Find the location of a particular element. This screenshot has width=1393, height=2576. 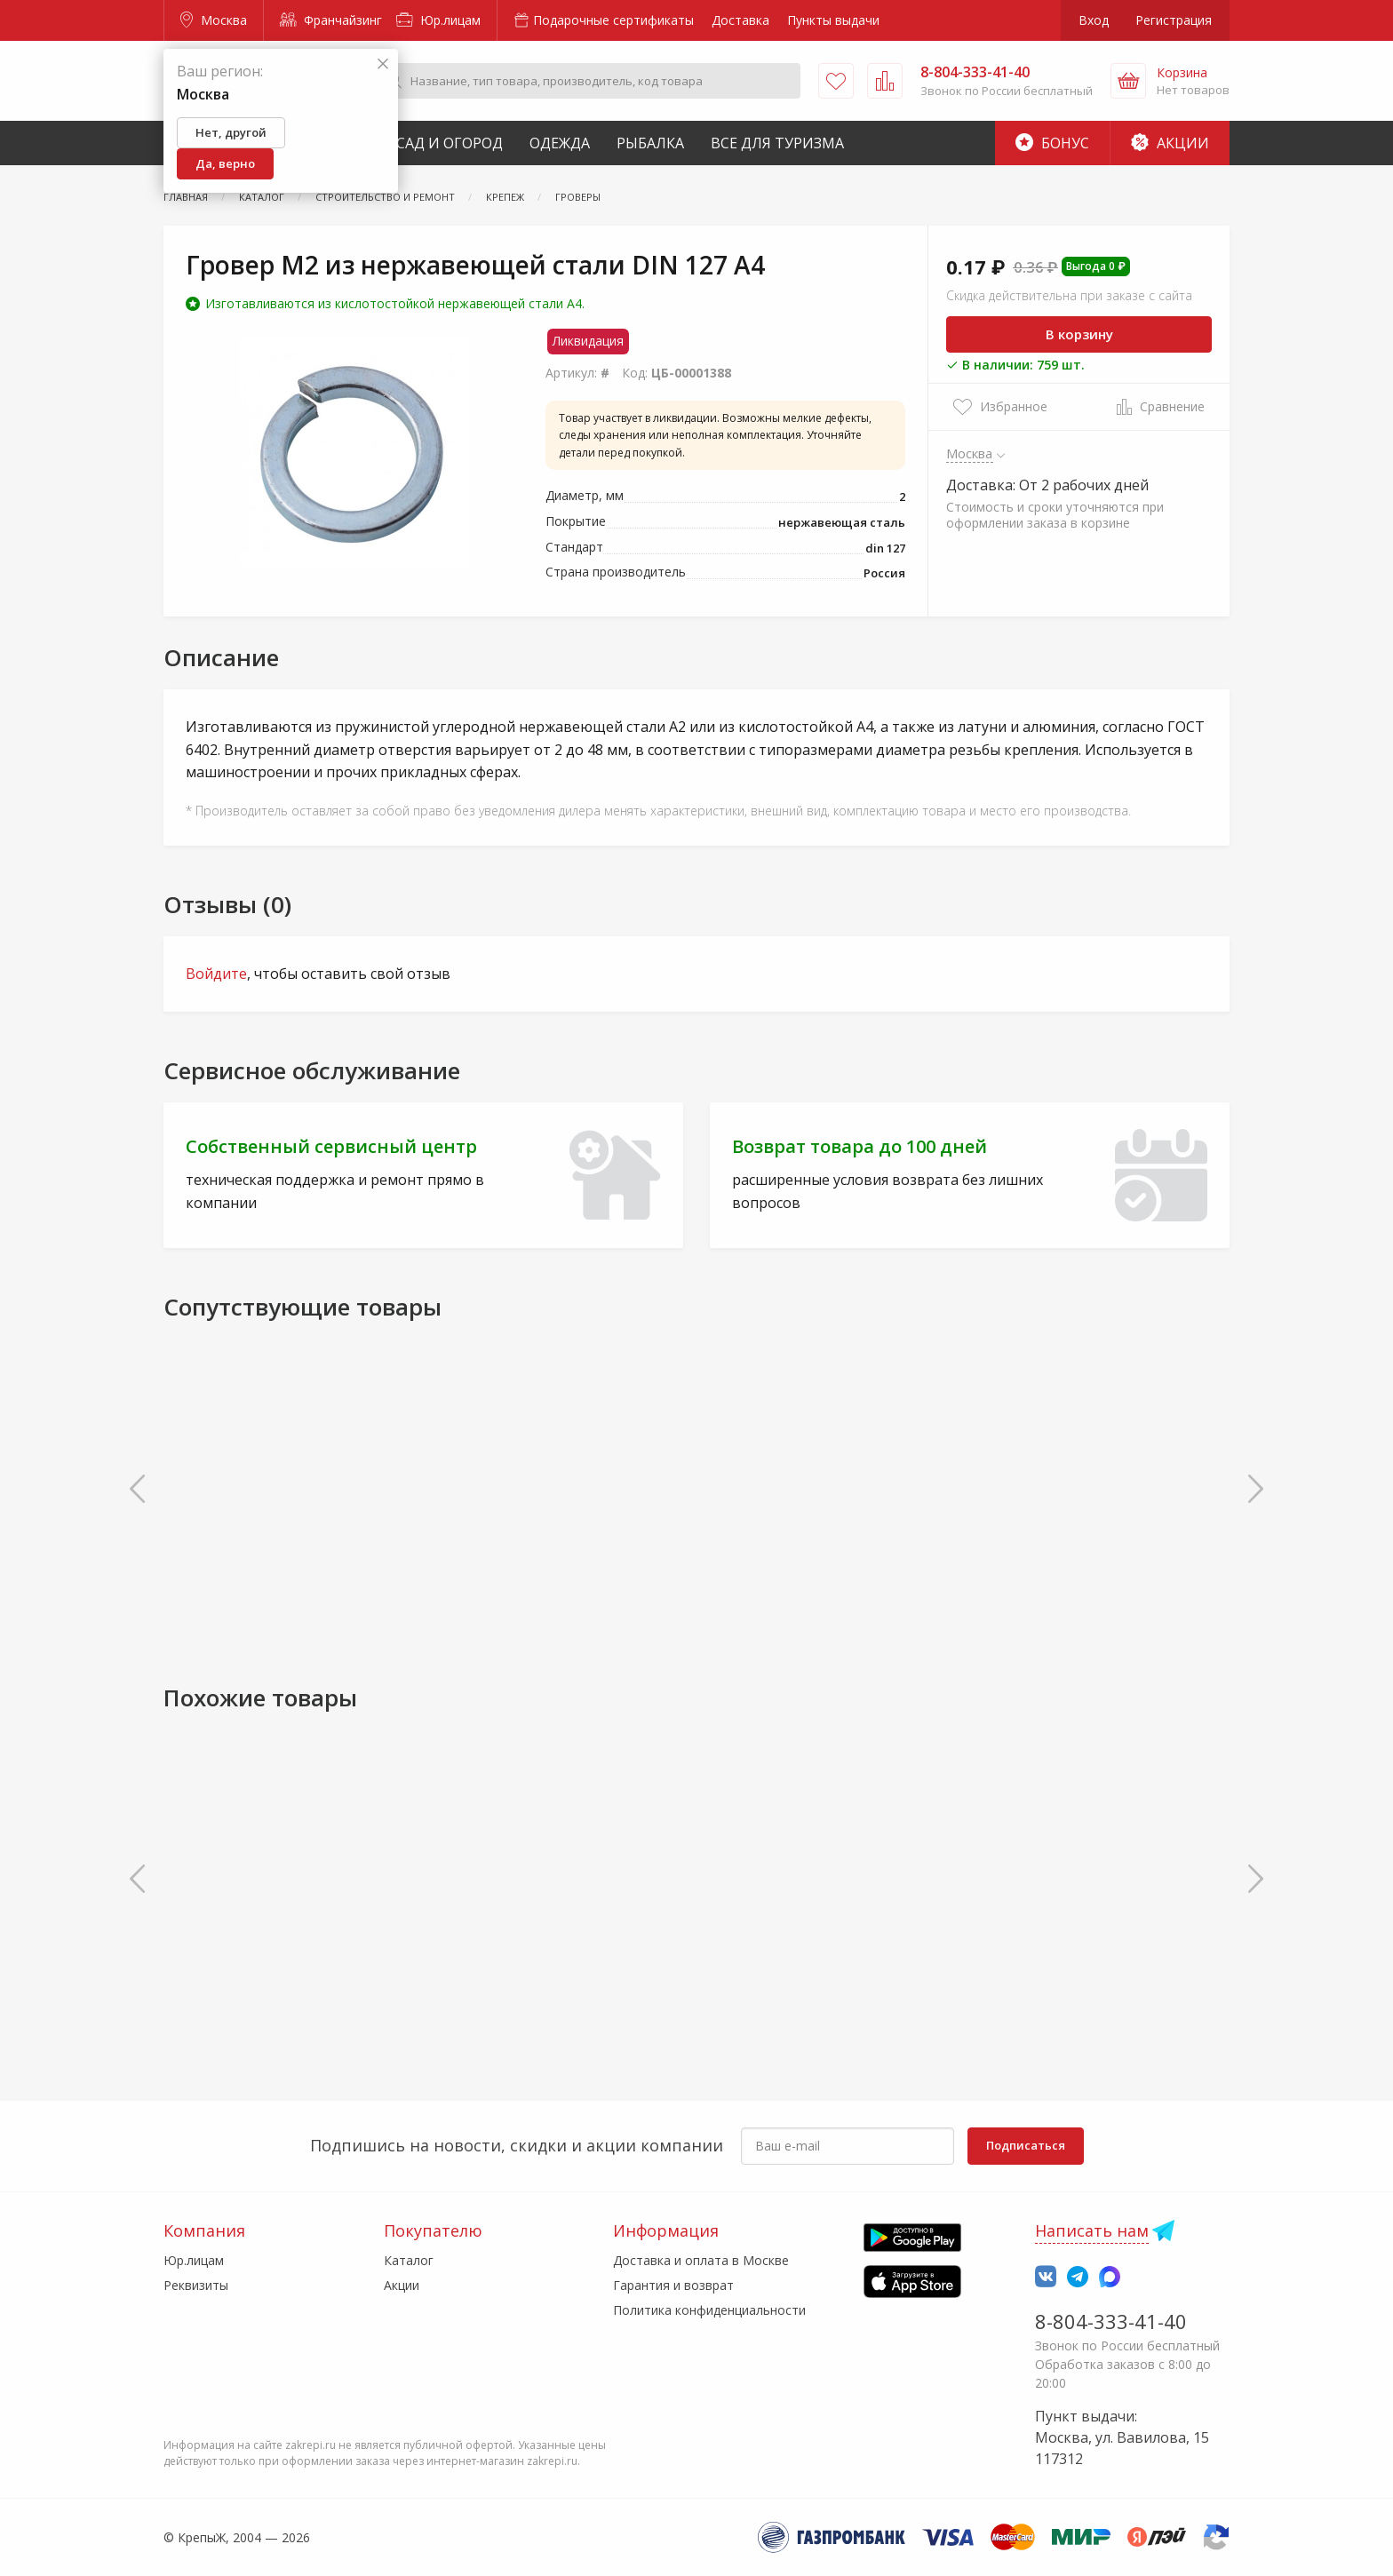

Да, верно is located at coordinates (225, 163).